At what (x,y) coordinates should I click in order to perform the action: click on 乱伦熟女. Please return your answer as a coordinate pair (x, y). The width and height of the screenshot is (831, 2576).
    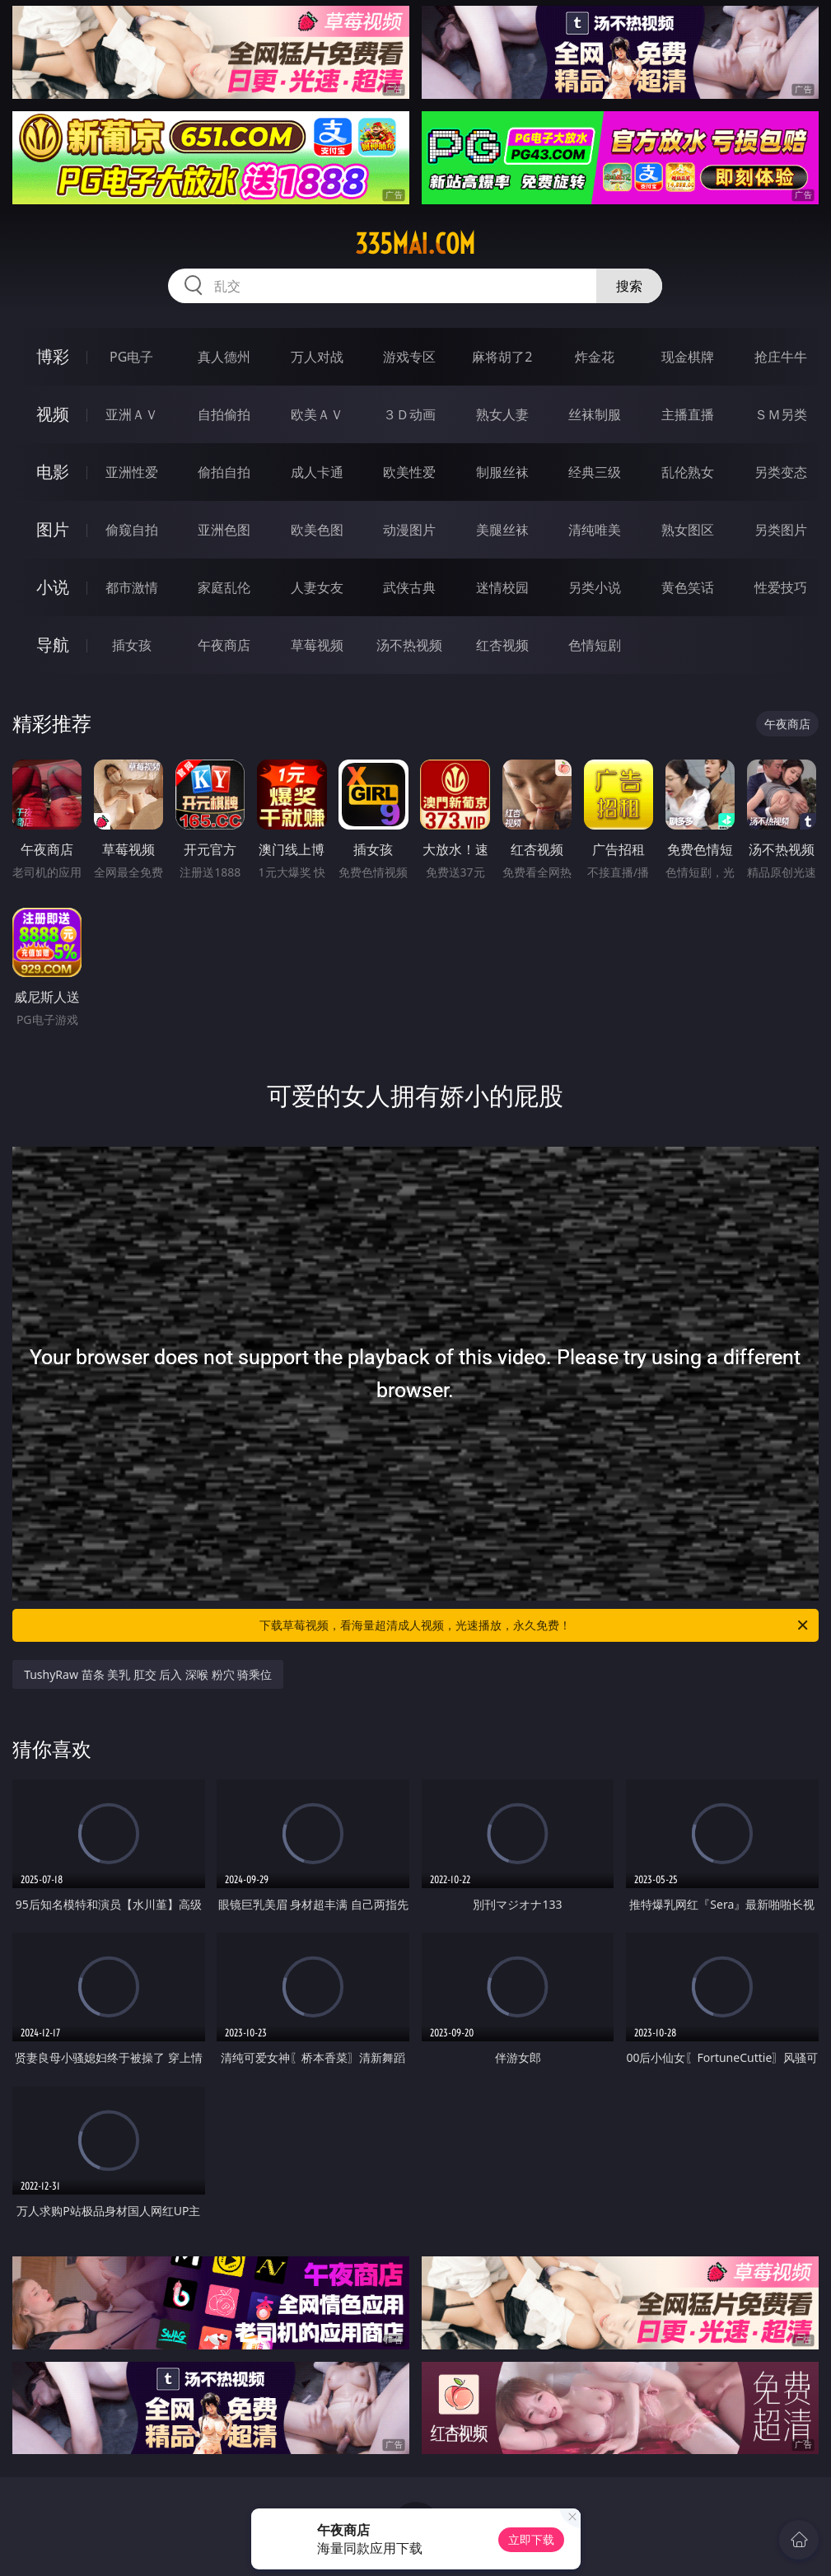
    Looking at the image, I should click on (687, 472).